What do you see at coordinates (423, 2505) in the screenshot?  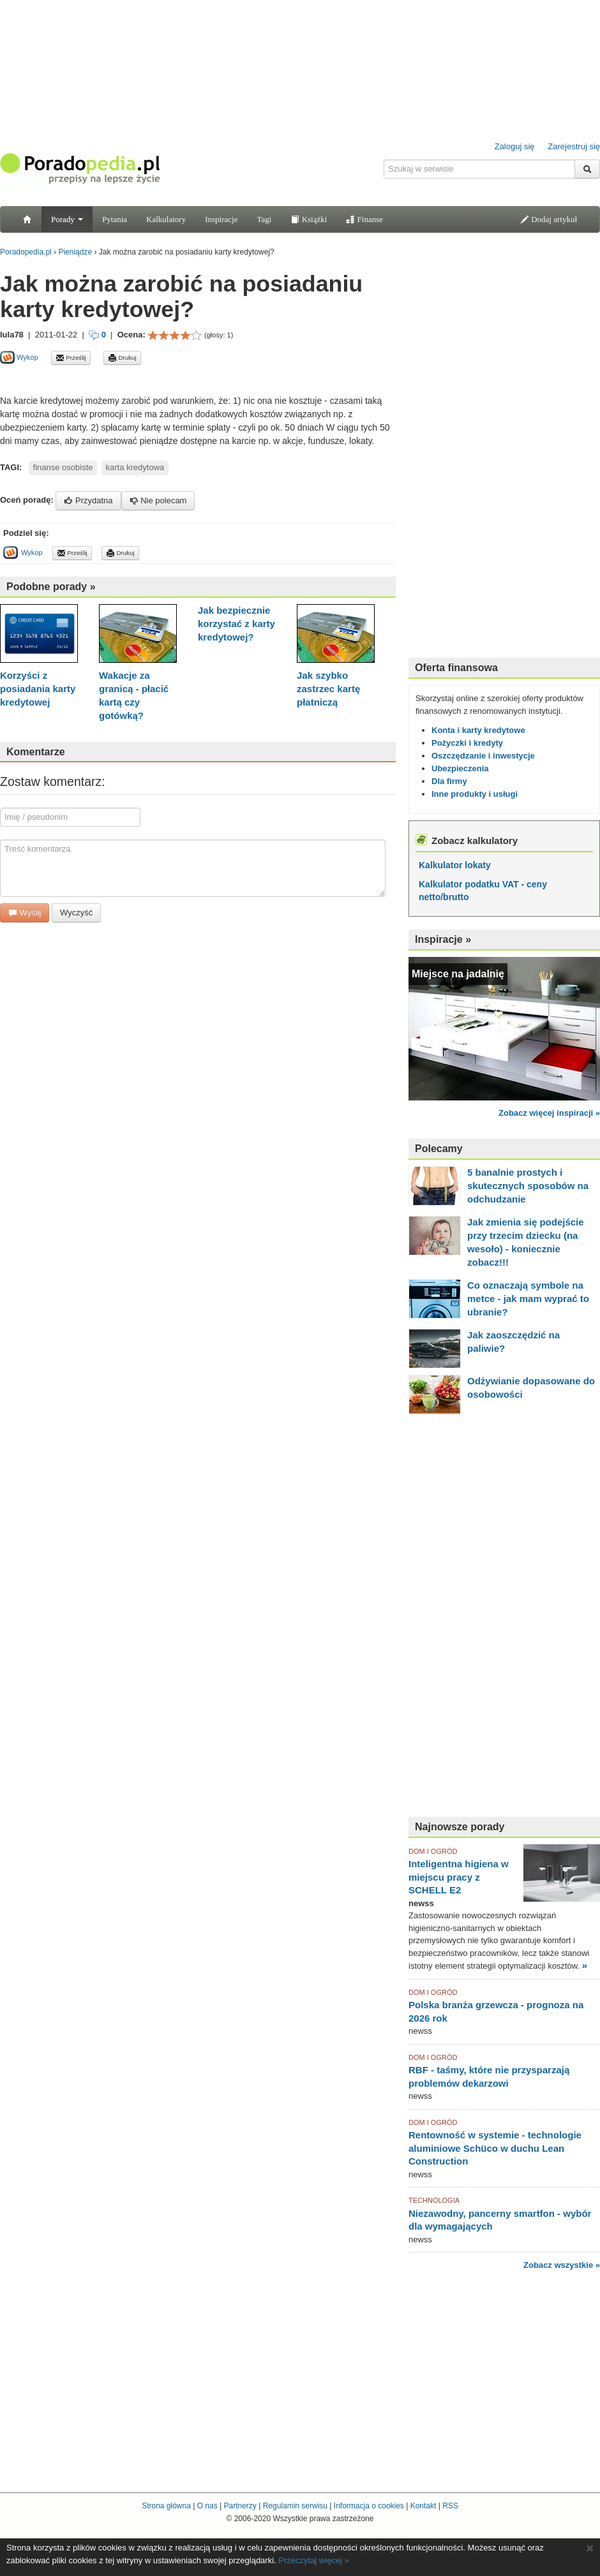 I see `Kontakt` at bounding box center [423, 2505].